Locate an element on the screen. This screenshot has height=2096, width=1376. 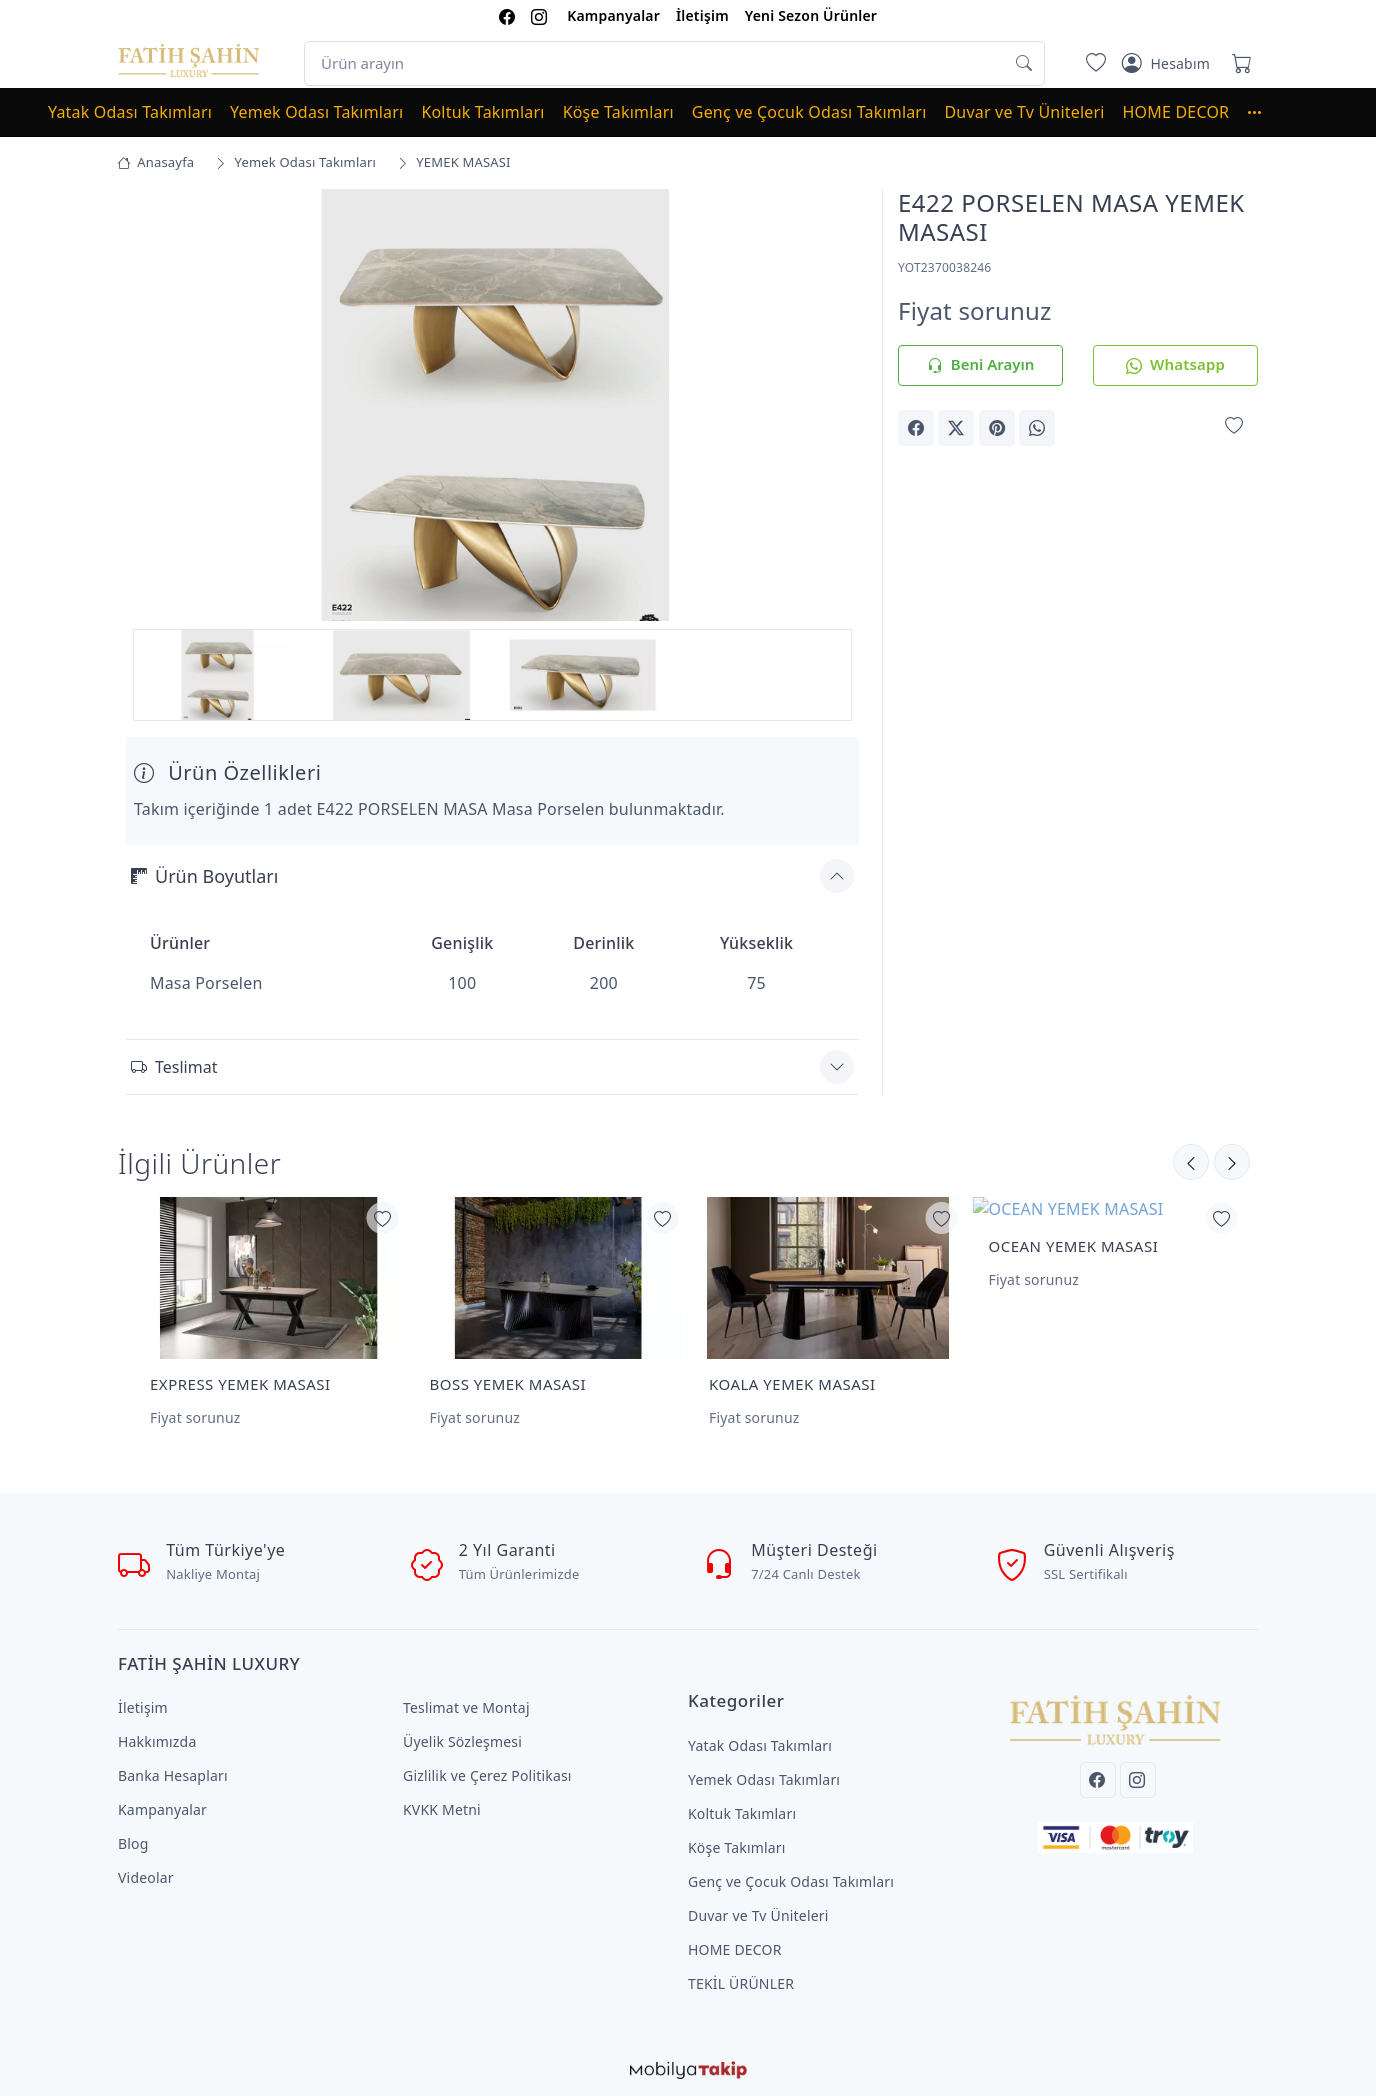
İletişim is located at coordinates (702, 15).